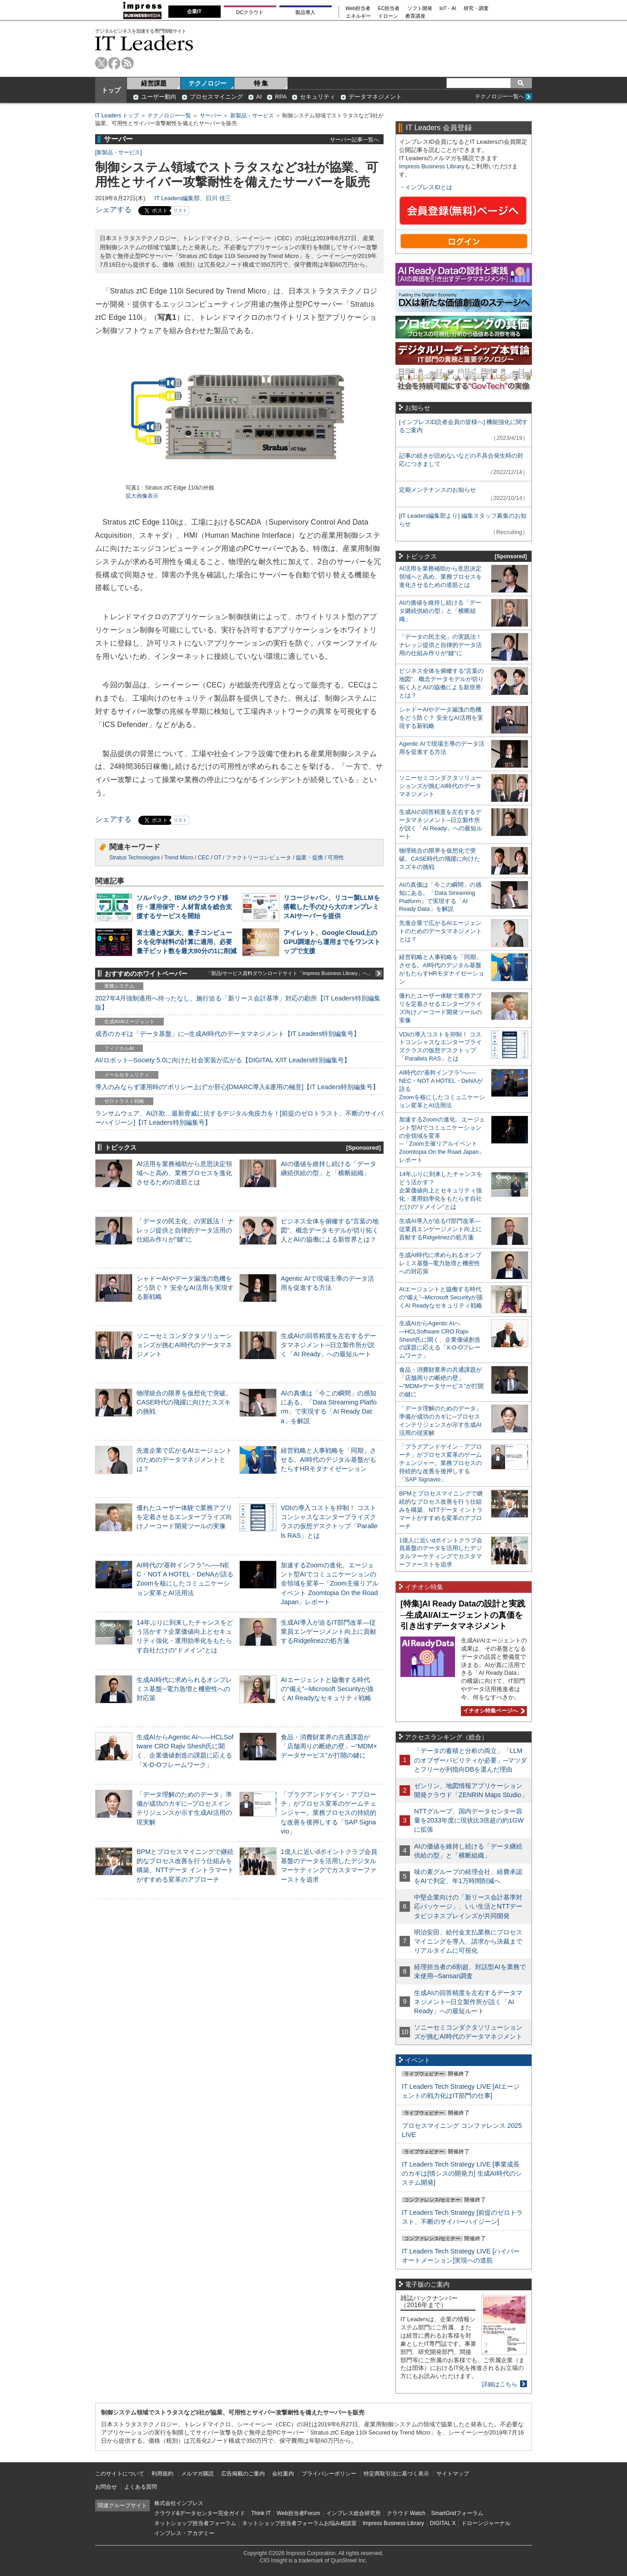 This screenshot has height=2576, width=627. I want to click on AI活用を業務補助から意思決定領域へと高め、業務プロセスを進化させるための道筋とは, so click(184, 1173).